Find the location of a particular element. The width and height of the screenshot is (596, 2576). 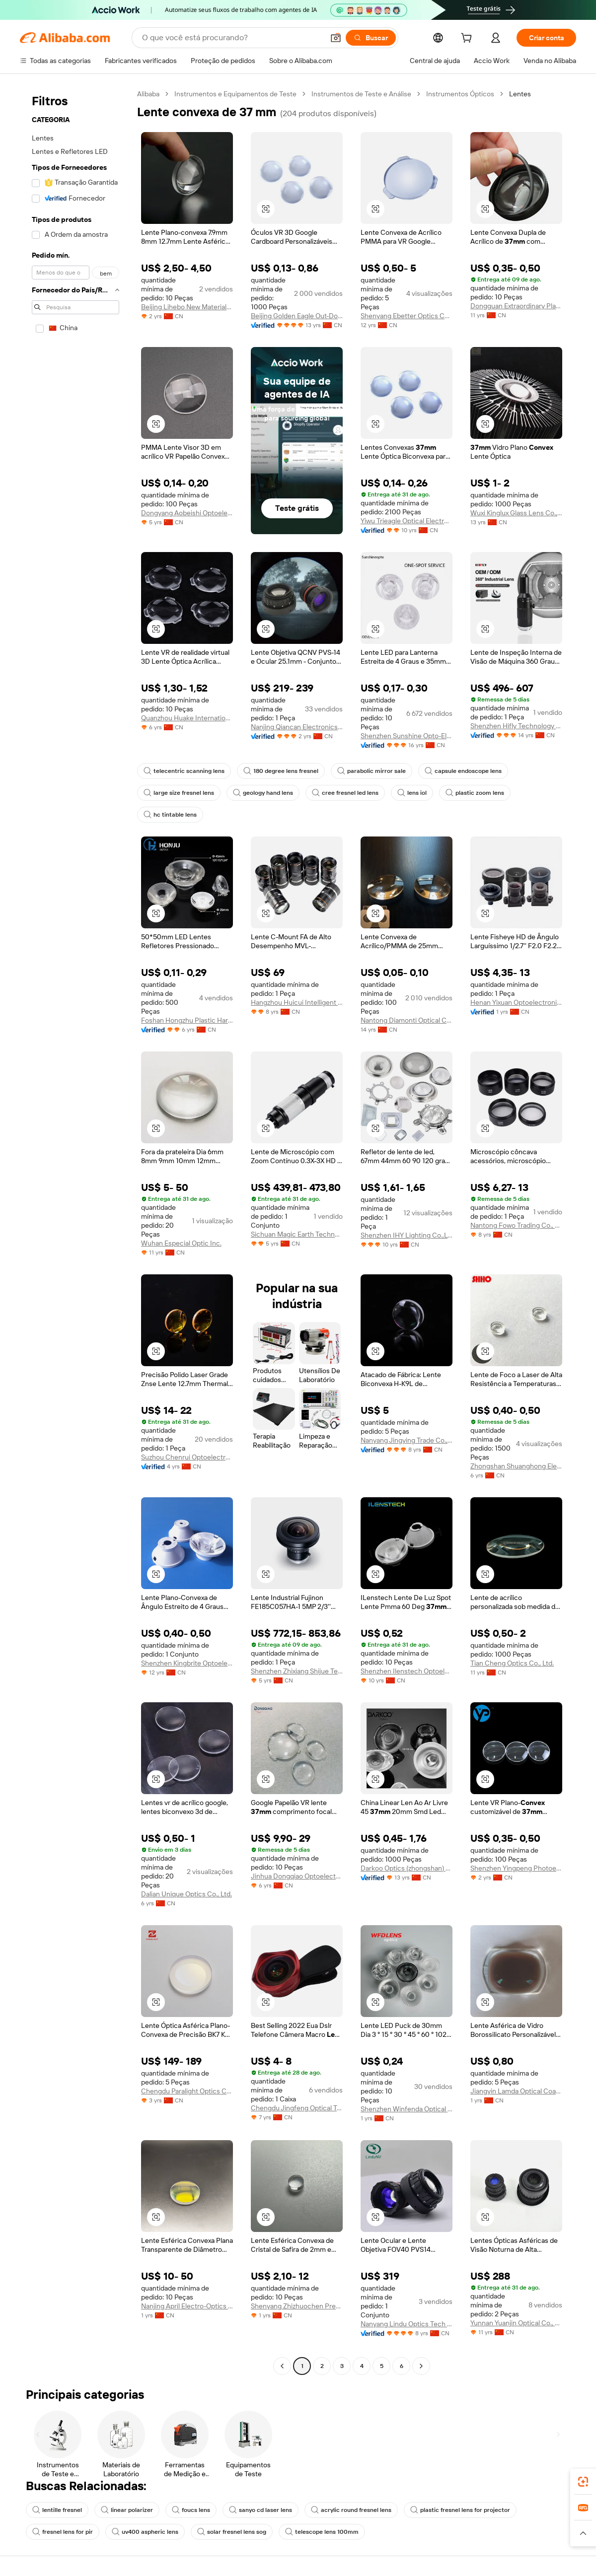

Suzhou Chenrui Optoelectronic Technology Co., Ltd. is located at coordinates (187, 1457).